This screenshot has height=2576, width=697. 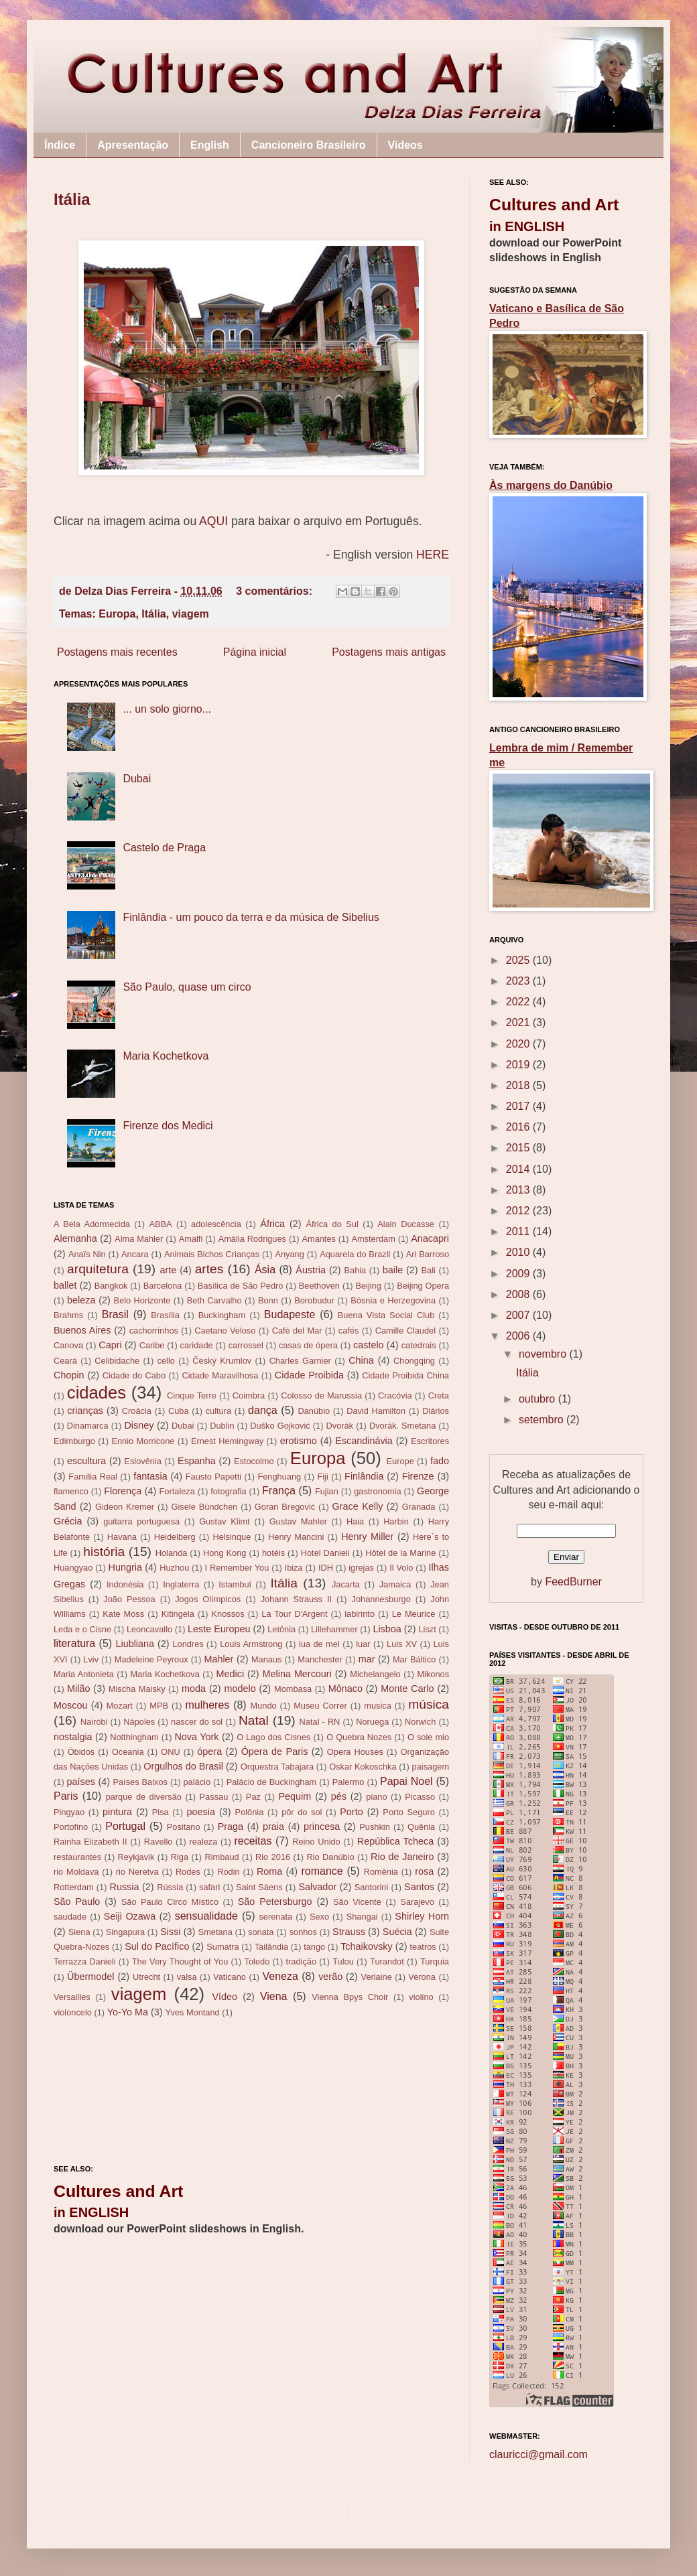 What do you see at coordinates (355, 1254) in the screenshot?
I see `Aquarela do Brazil` at bounding box center [355, 1254].